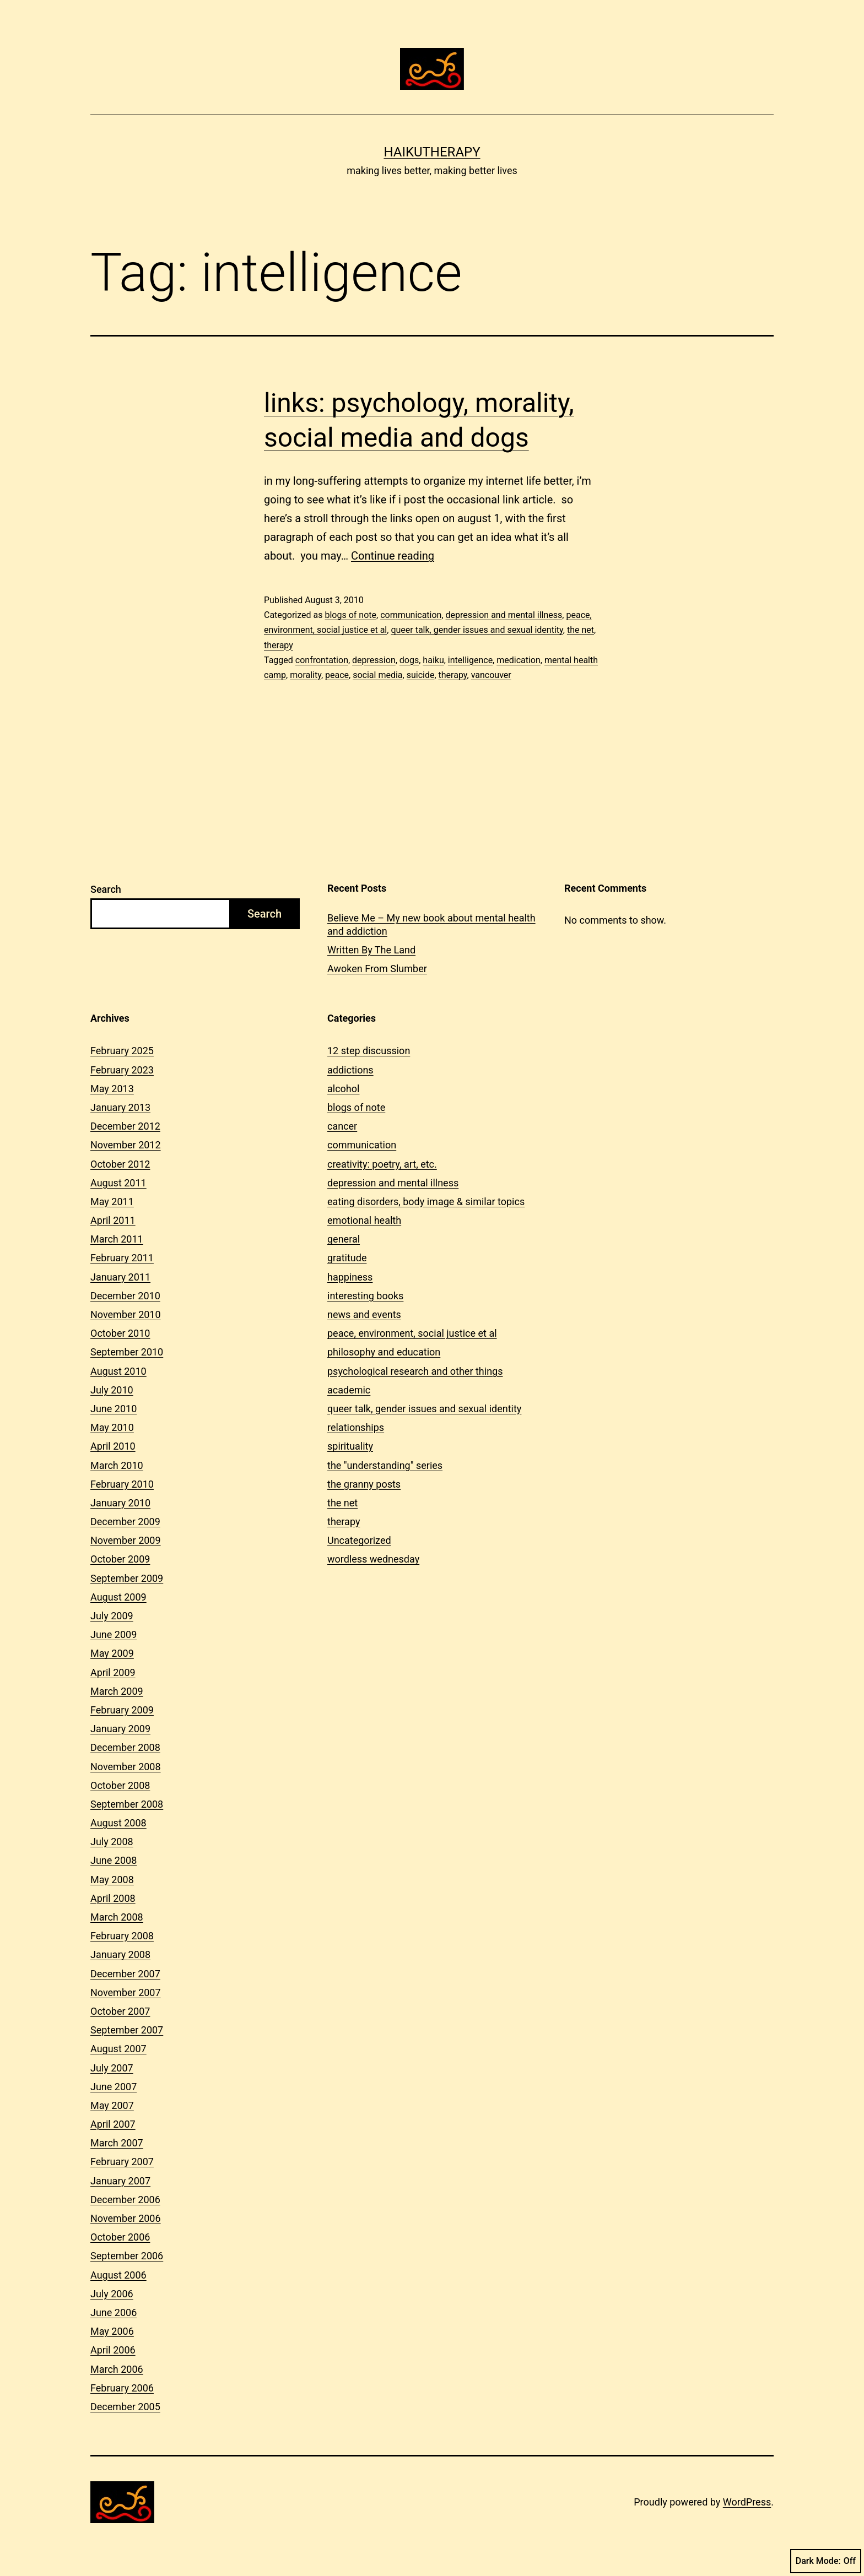 The image size is (864, 2576). I want to click on August 2010, so click(118, 1371).